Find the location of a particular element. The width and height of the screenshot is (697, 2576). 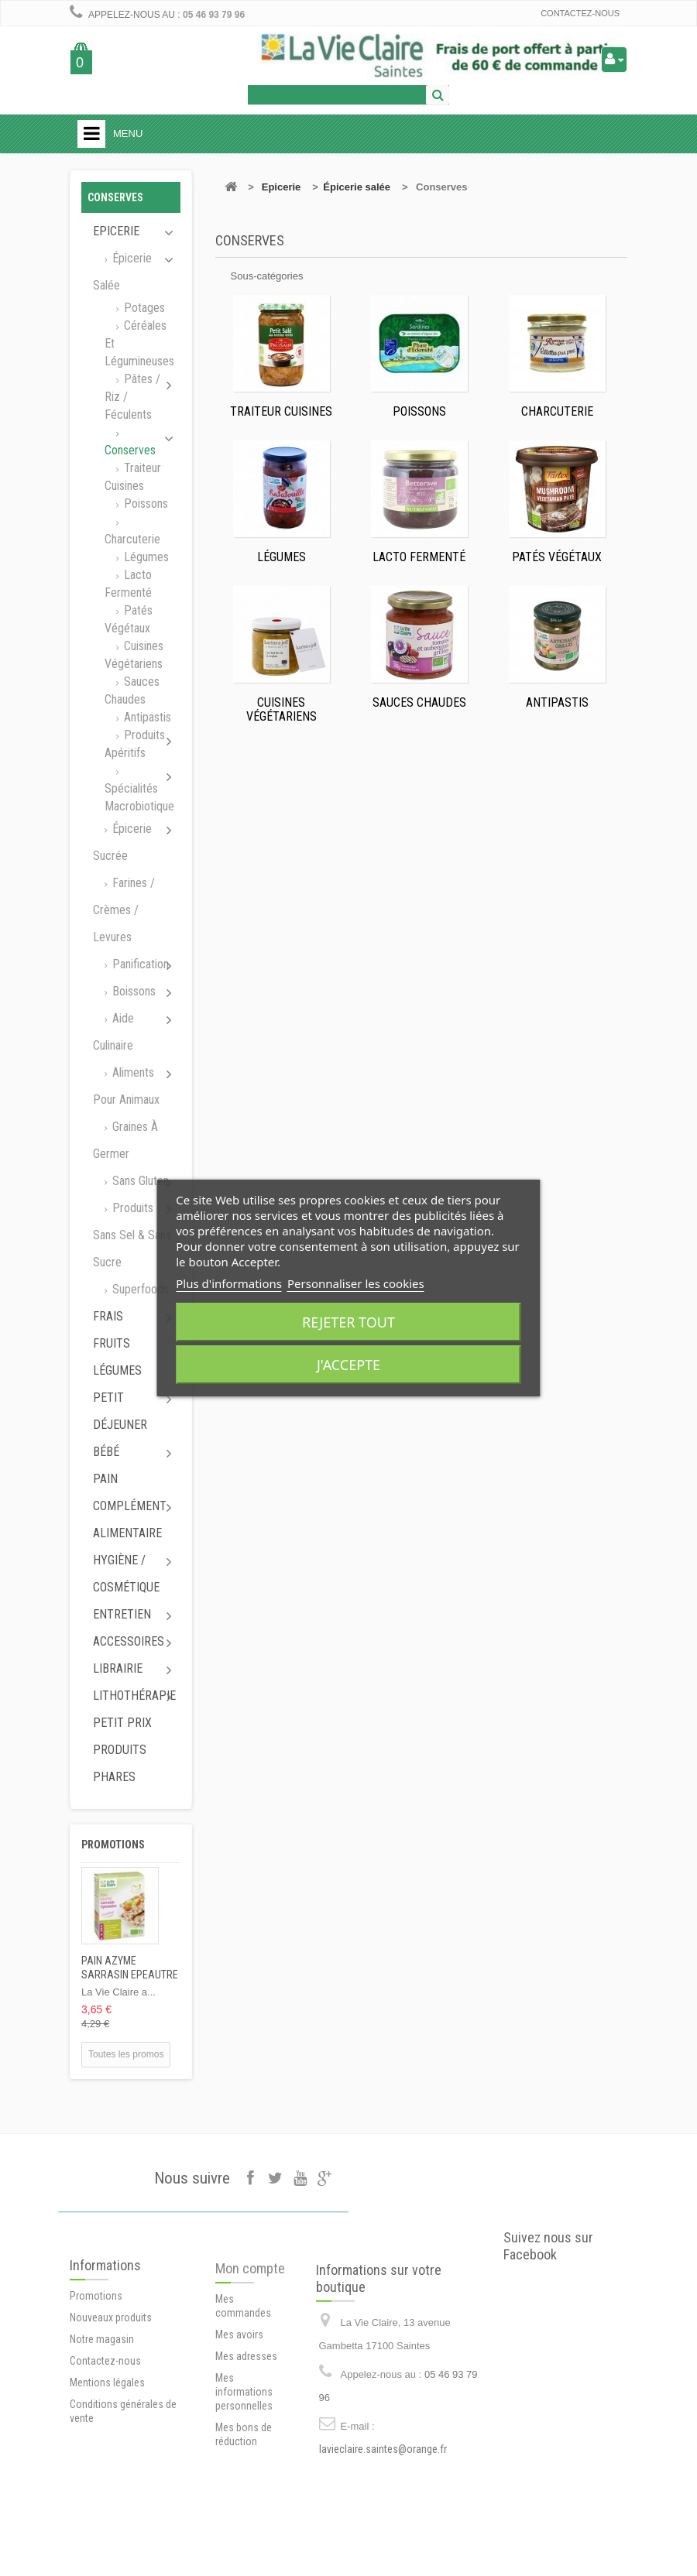

lavieclaire.saintes@orange.fr is located at coordinates (383, 2519).